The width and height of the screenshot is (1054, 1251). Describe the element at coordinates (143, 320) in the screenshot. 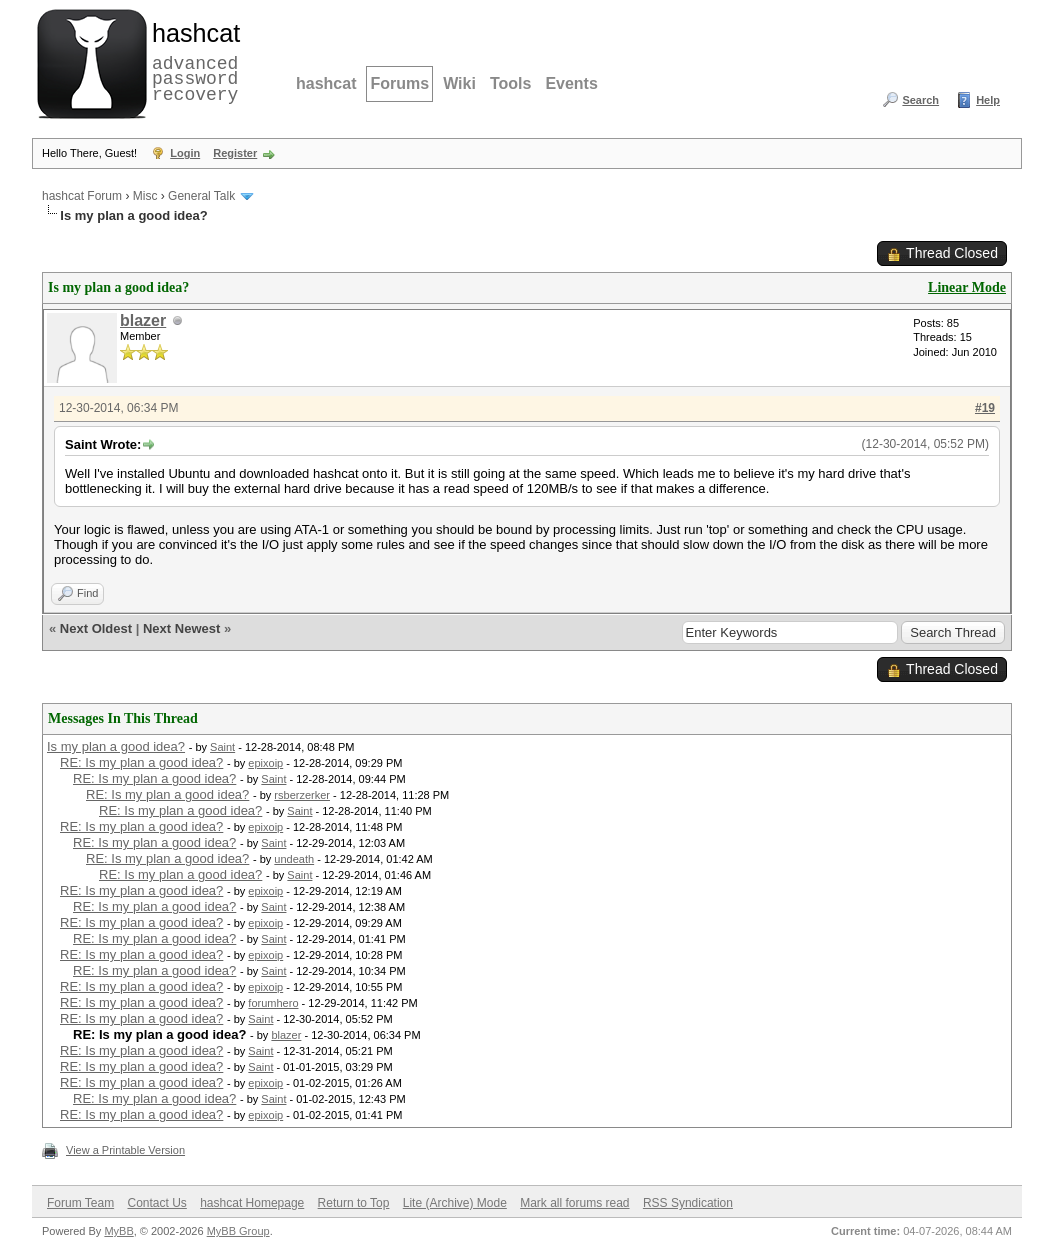

I see `blazer` at that location.